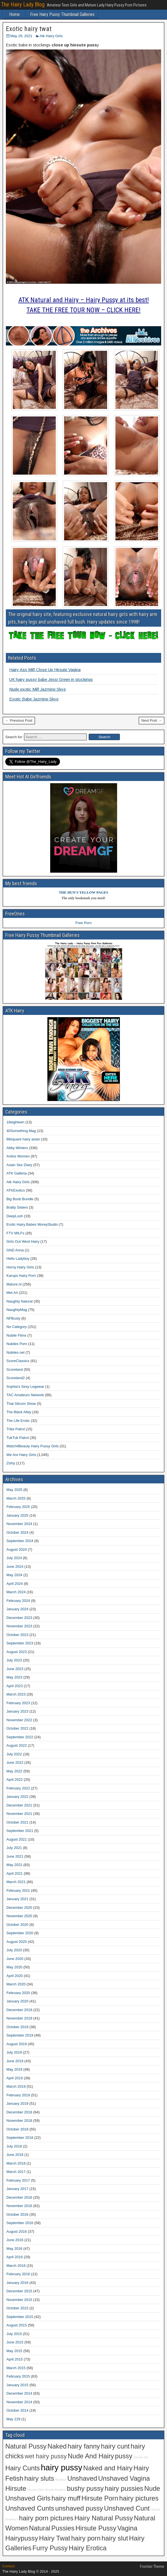 This screenshot has width=167, height=2576. I want to click on Unshaved, so click(82, 2478).